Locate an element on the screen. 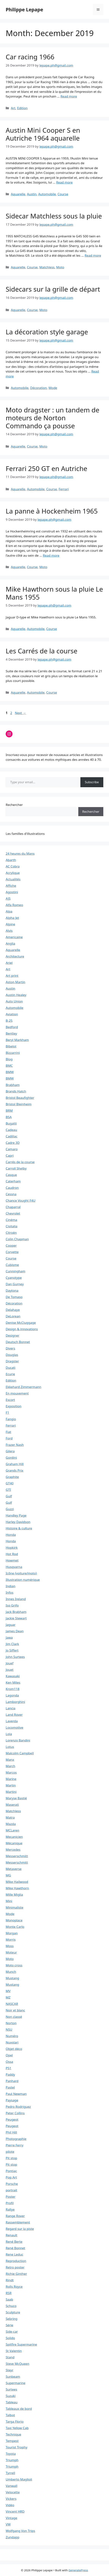  Lancia is located at coordinates (10, 1708).